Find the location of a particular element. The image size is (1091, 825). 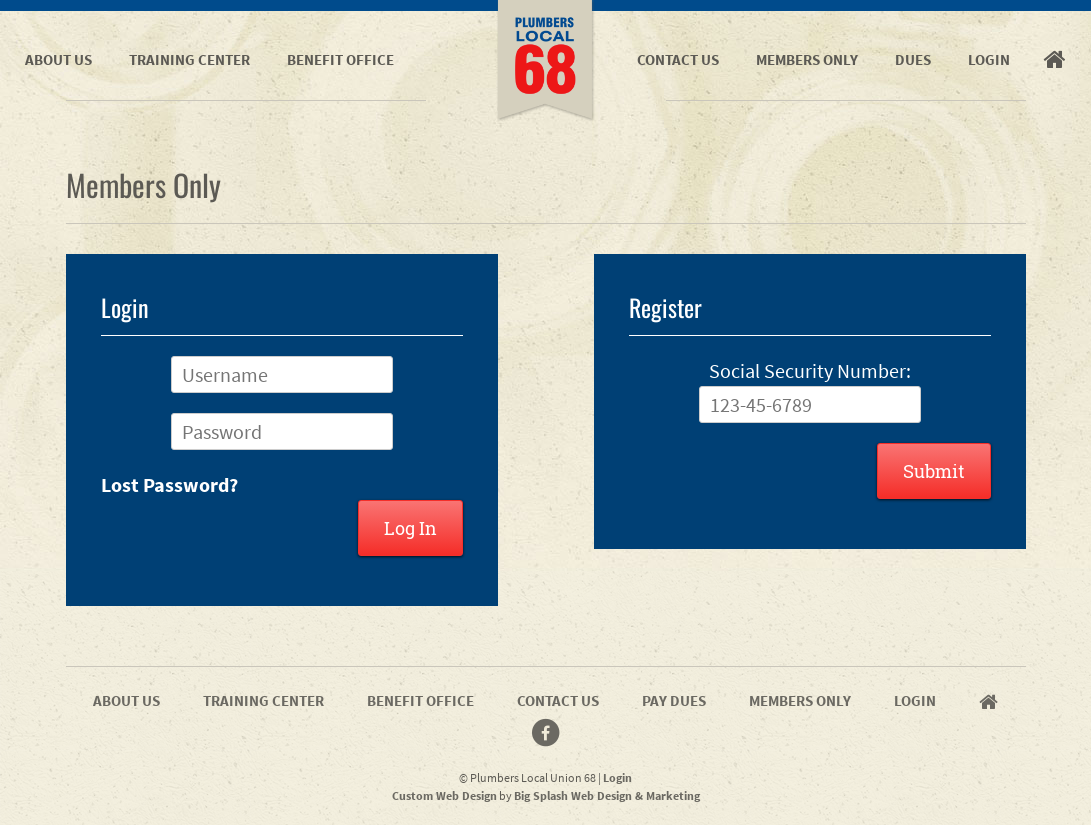

Contact Us is located at coordinates (678, 59).